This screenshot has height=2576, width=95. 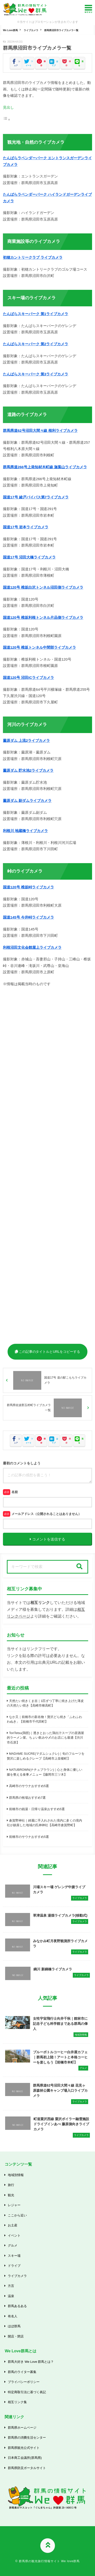 What do you see at coordinates (11, 2296) in the screenshot?
I see `温泉` at bounding box center [11, 2296].